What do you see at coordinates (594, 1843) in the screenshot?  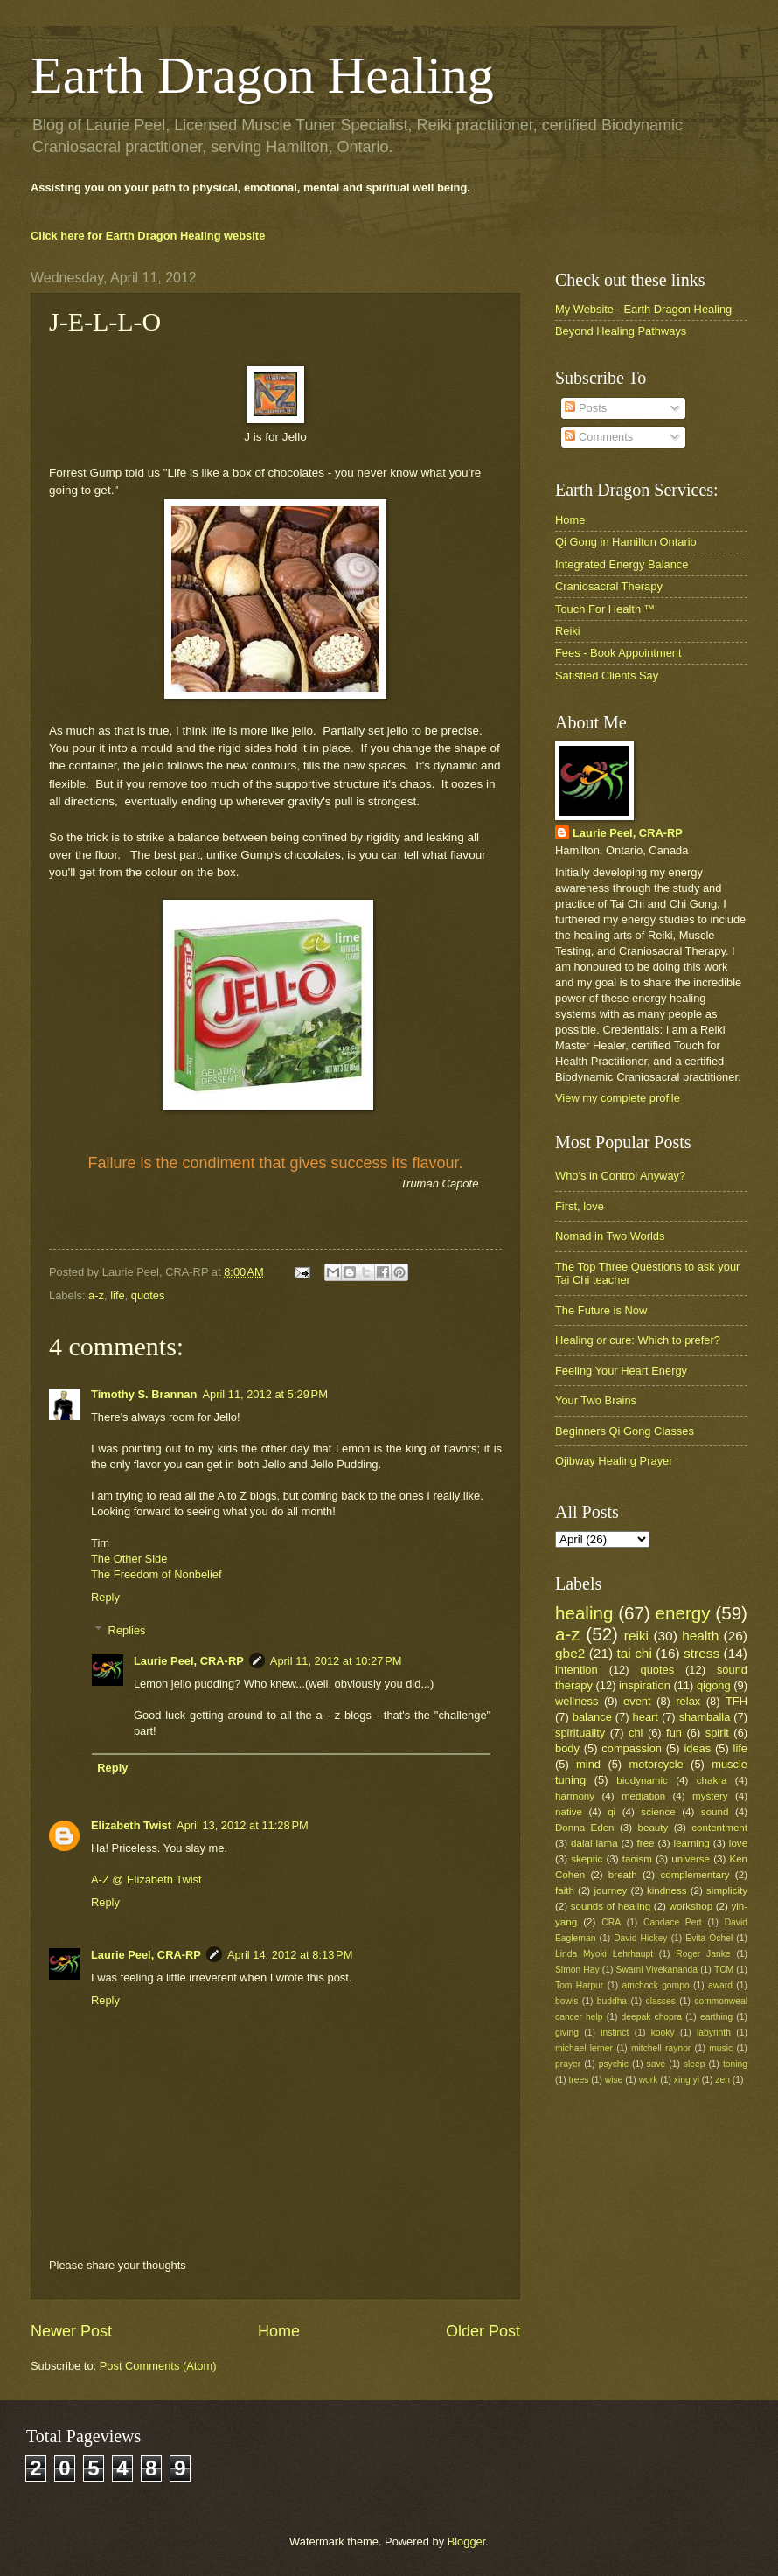 I see `dalai lama` at bounding box center [594, 1843].